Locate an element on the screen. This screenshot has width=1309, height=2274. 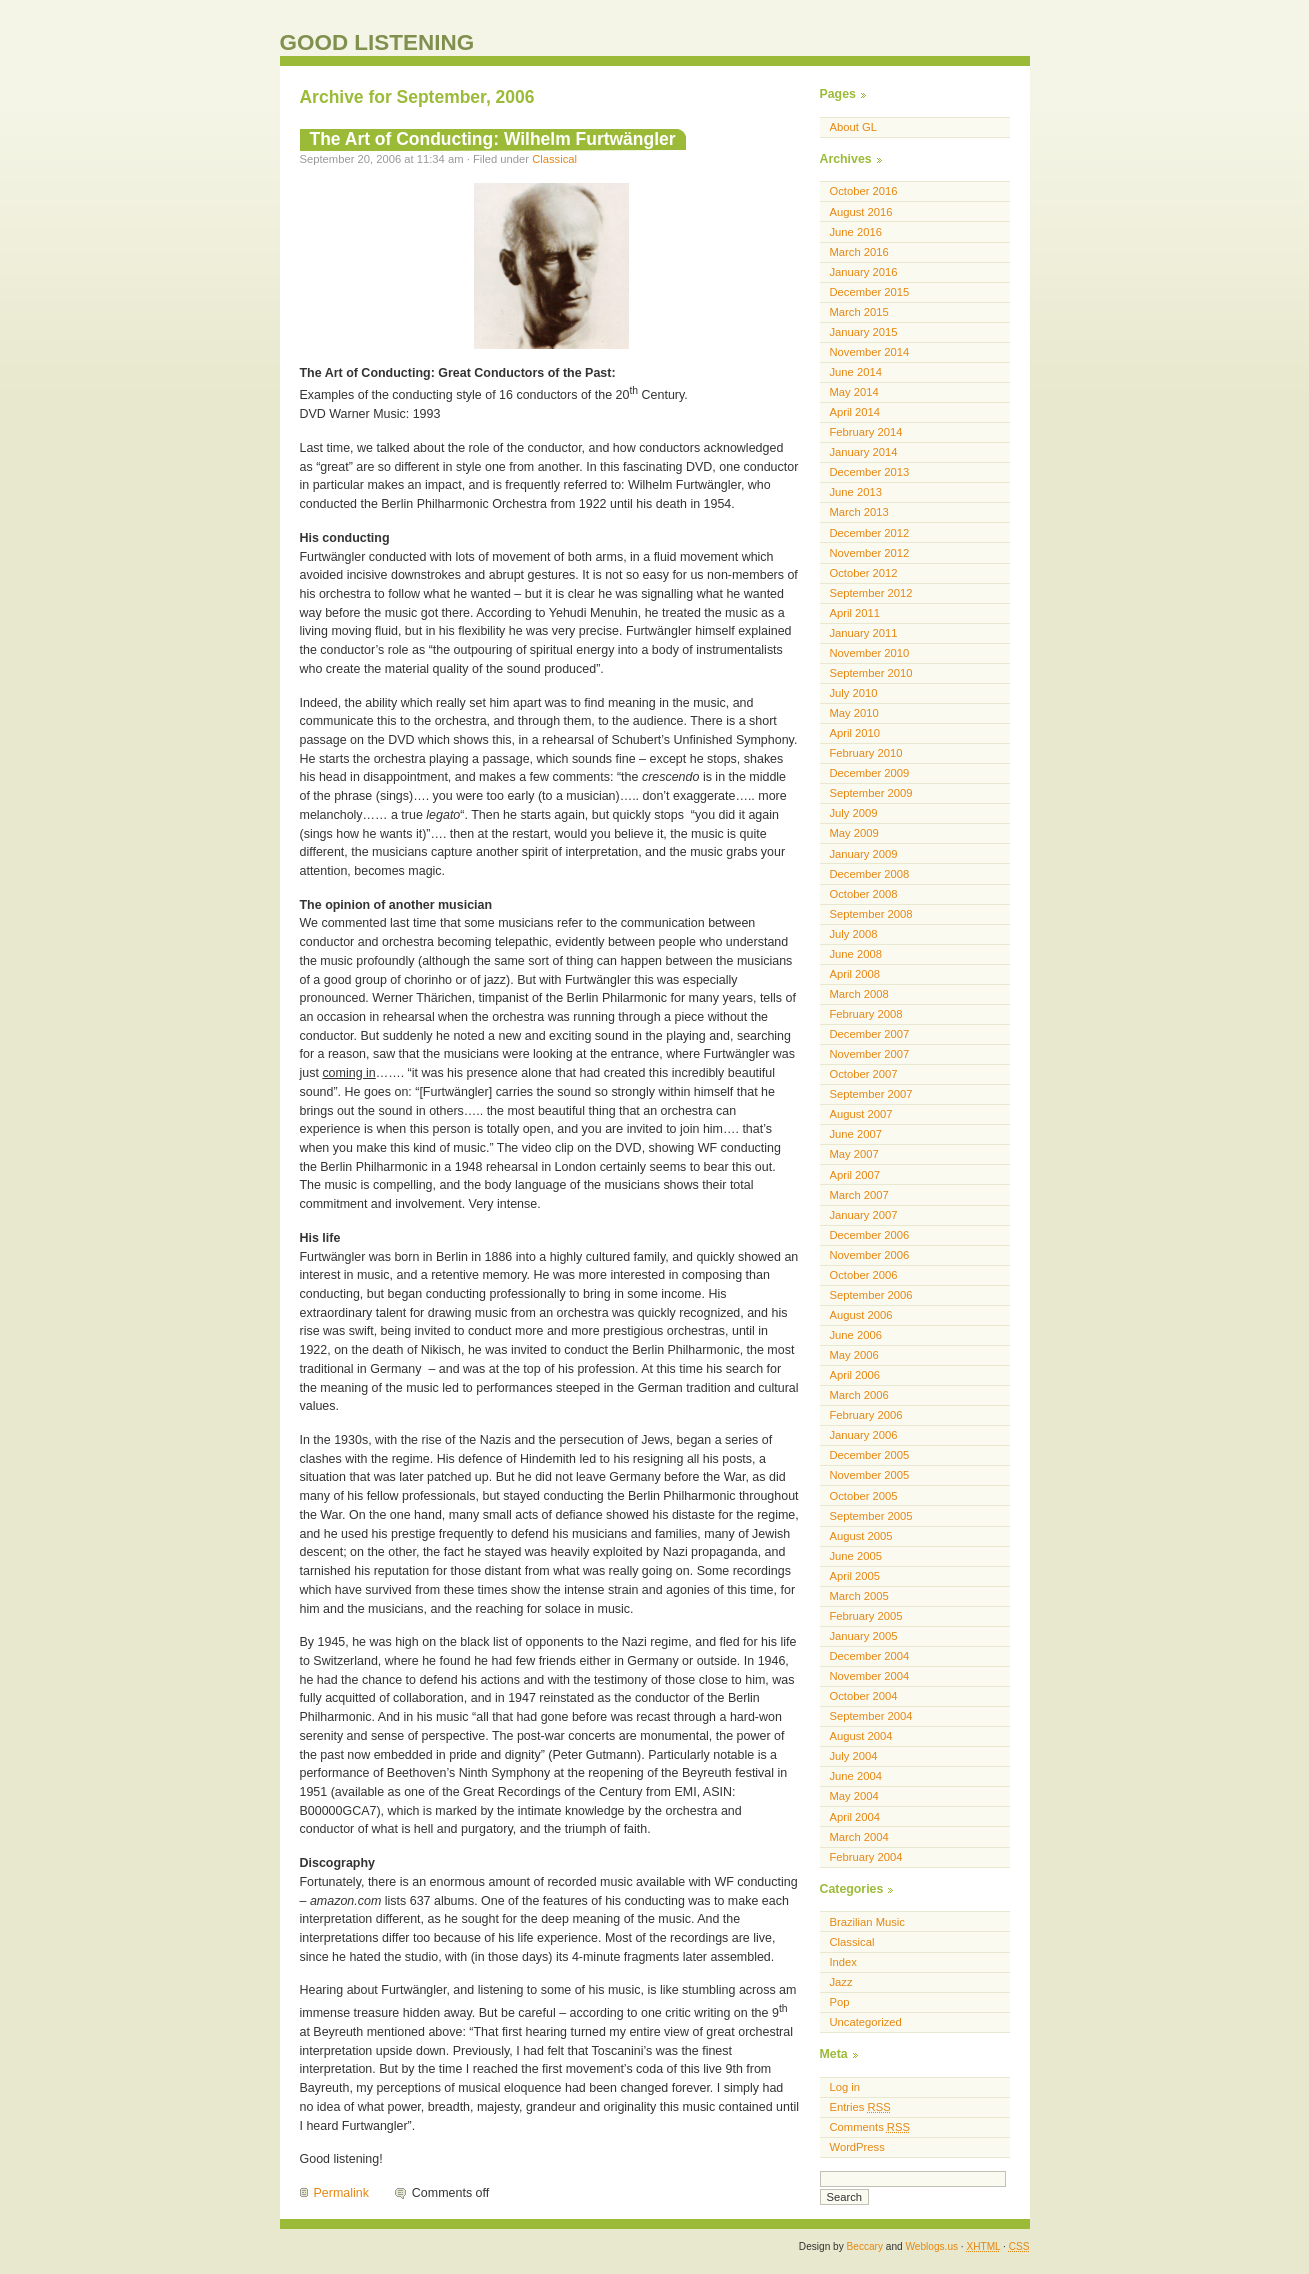
December 2008 is located at coordinates (870, 874).